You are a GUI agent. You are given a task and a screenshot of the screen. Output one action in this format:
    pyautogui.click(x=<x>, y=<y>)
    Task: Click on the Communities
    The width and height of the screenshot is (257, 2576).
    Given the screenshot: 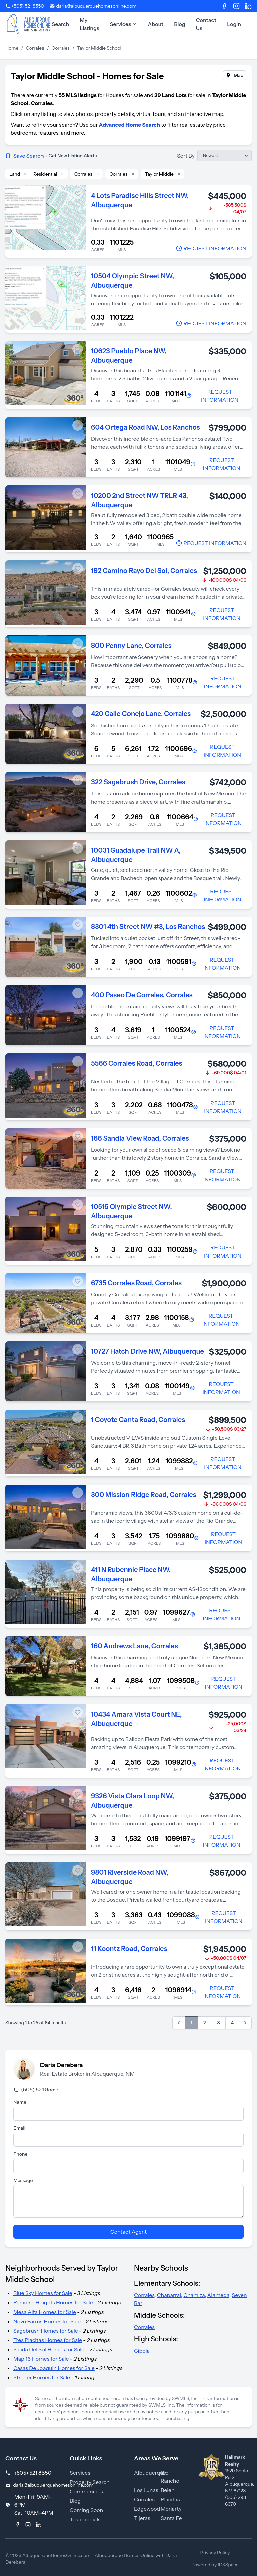 What is the action you would take?
    pyautogui.click(x=86, y=2491)
    